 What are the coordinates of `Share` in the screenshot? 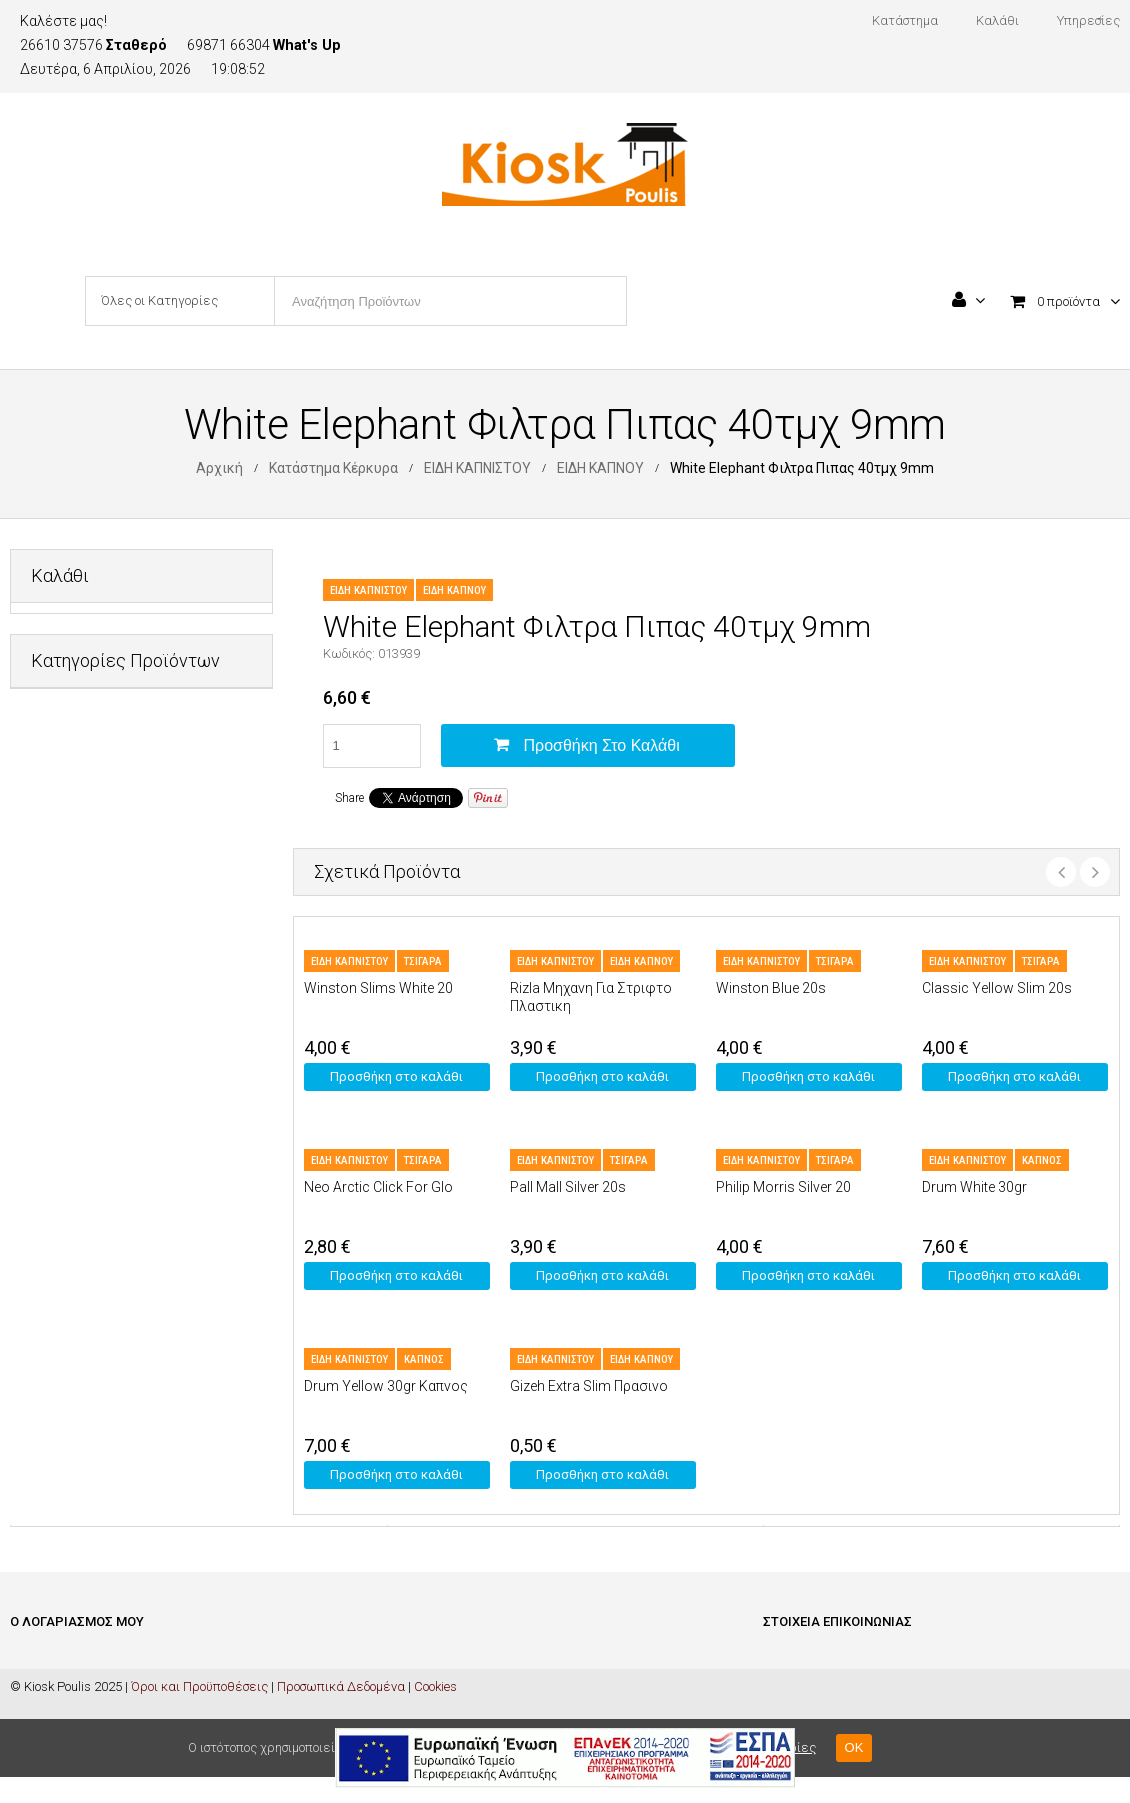 It's located at (349, 798).